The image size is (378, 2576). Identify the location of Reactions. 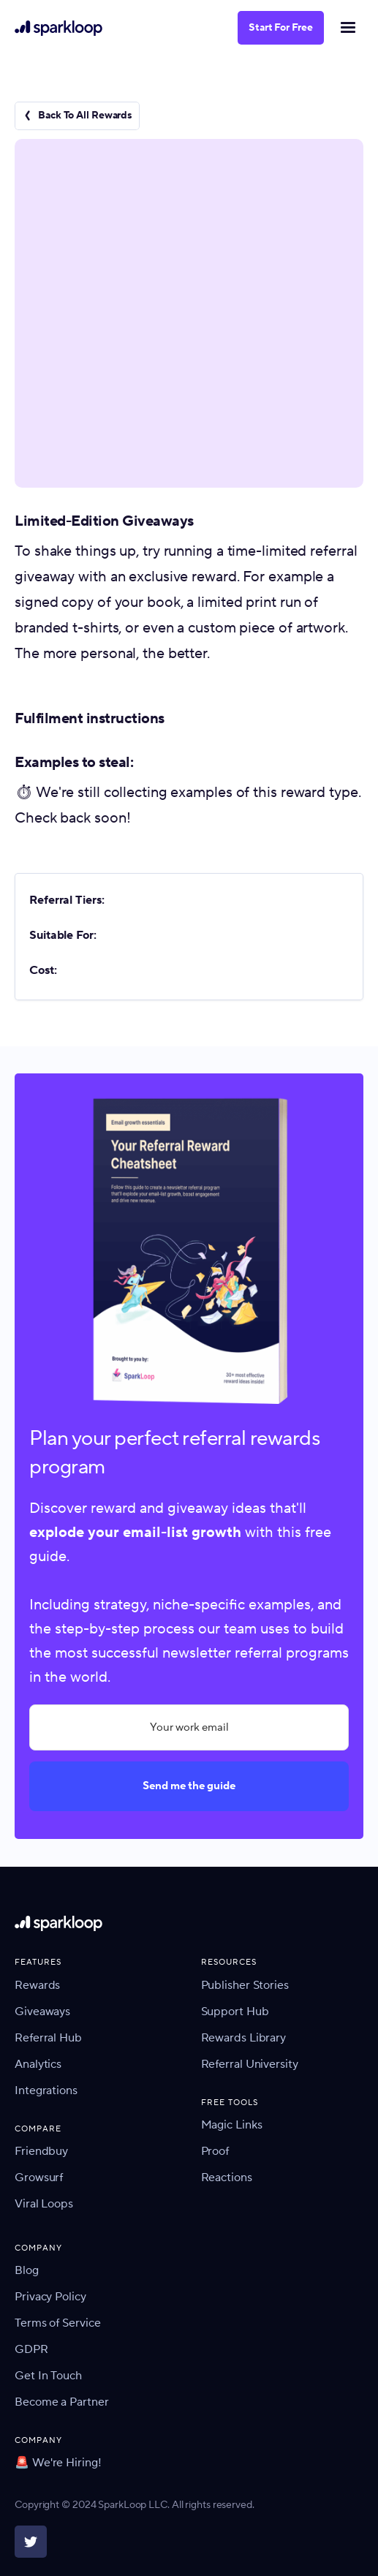
(226, 2177).